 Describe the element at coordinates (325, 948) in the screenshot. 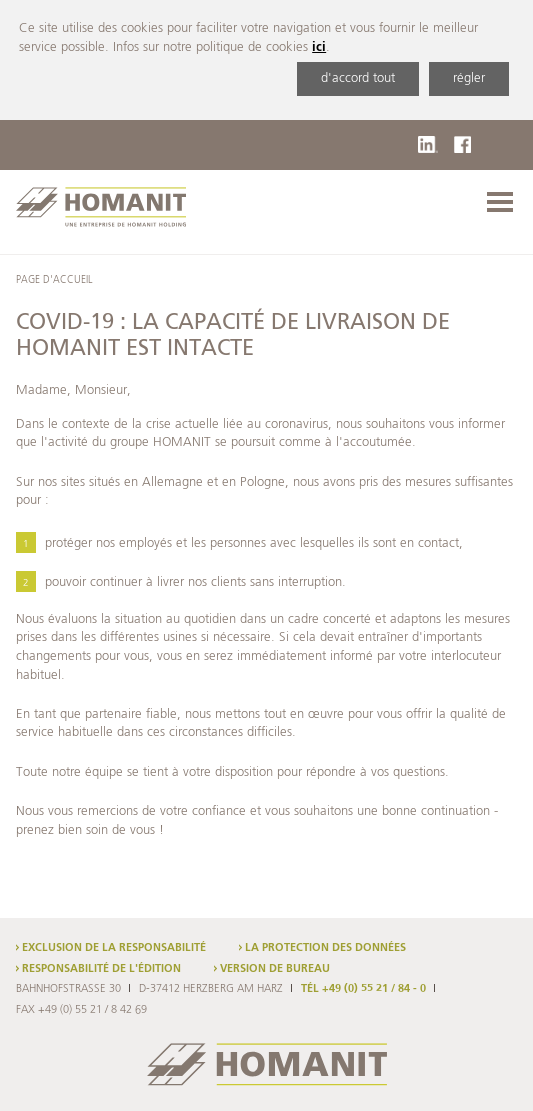

I see `La protection des données` at that location.